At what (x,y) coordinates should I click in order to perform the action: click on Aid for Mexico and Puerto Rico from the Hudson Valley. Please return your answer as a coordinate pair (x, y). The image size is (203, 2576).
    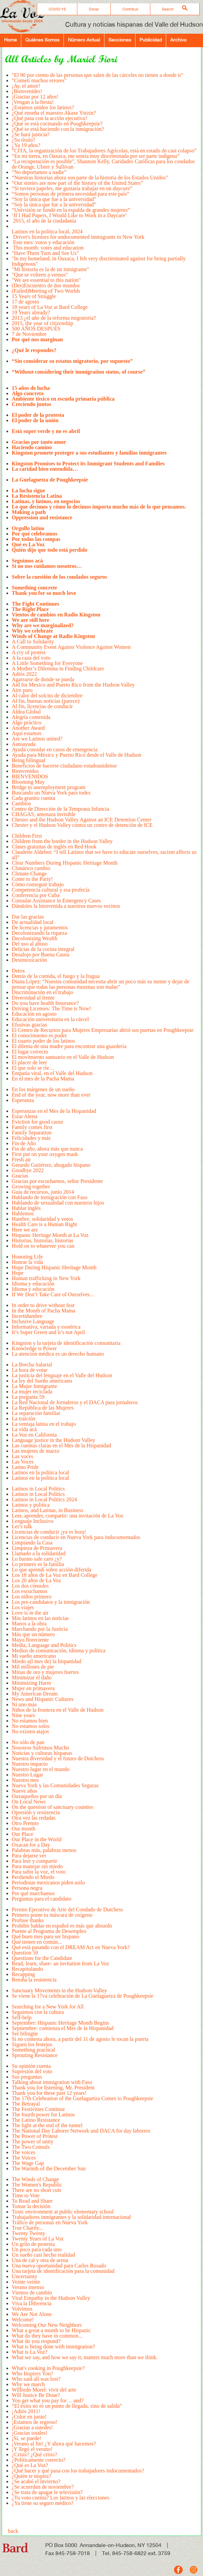
    Looking at the image, I should click on (73, 685).